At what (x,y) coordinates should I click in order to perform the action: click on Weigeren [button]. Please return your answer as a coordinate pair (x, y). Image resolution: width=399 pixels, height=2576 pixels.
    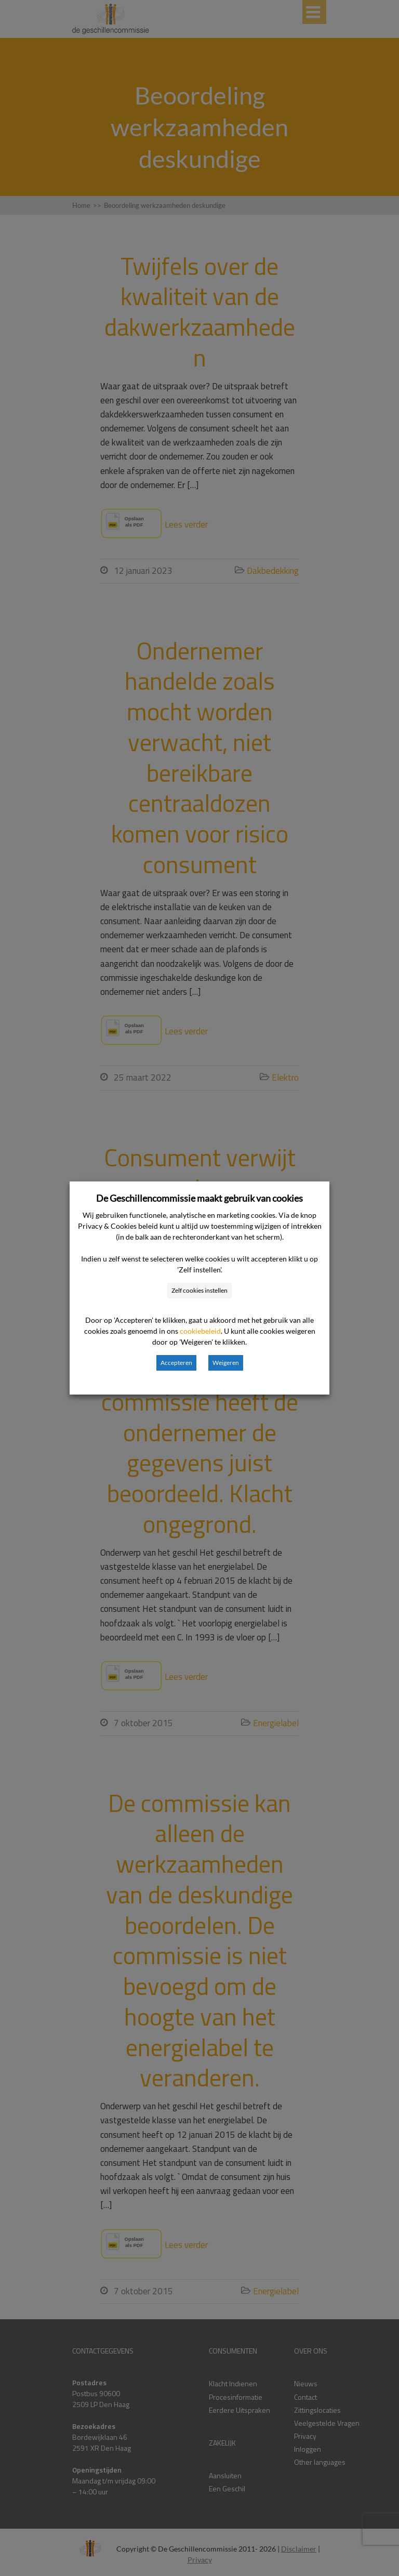
    Looking at the image, I should click on (225, 1362).